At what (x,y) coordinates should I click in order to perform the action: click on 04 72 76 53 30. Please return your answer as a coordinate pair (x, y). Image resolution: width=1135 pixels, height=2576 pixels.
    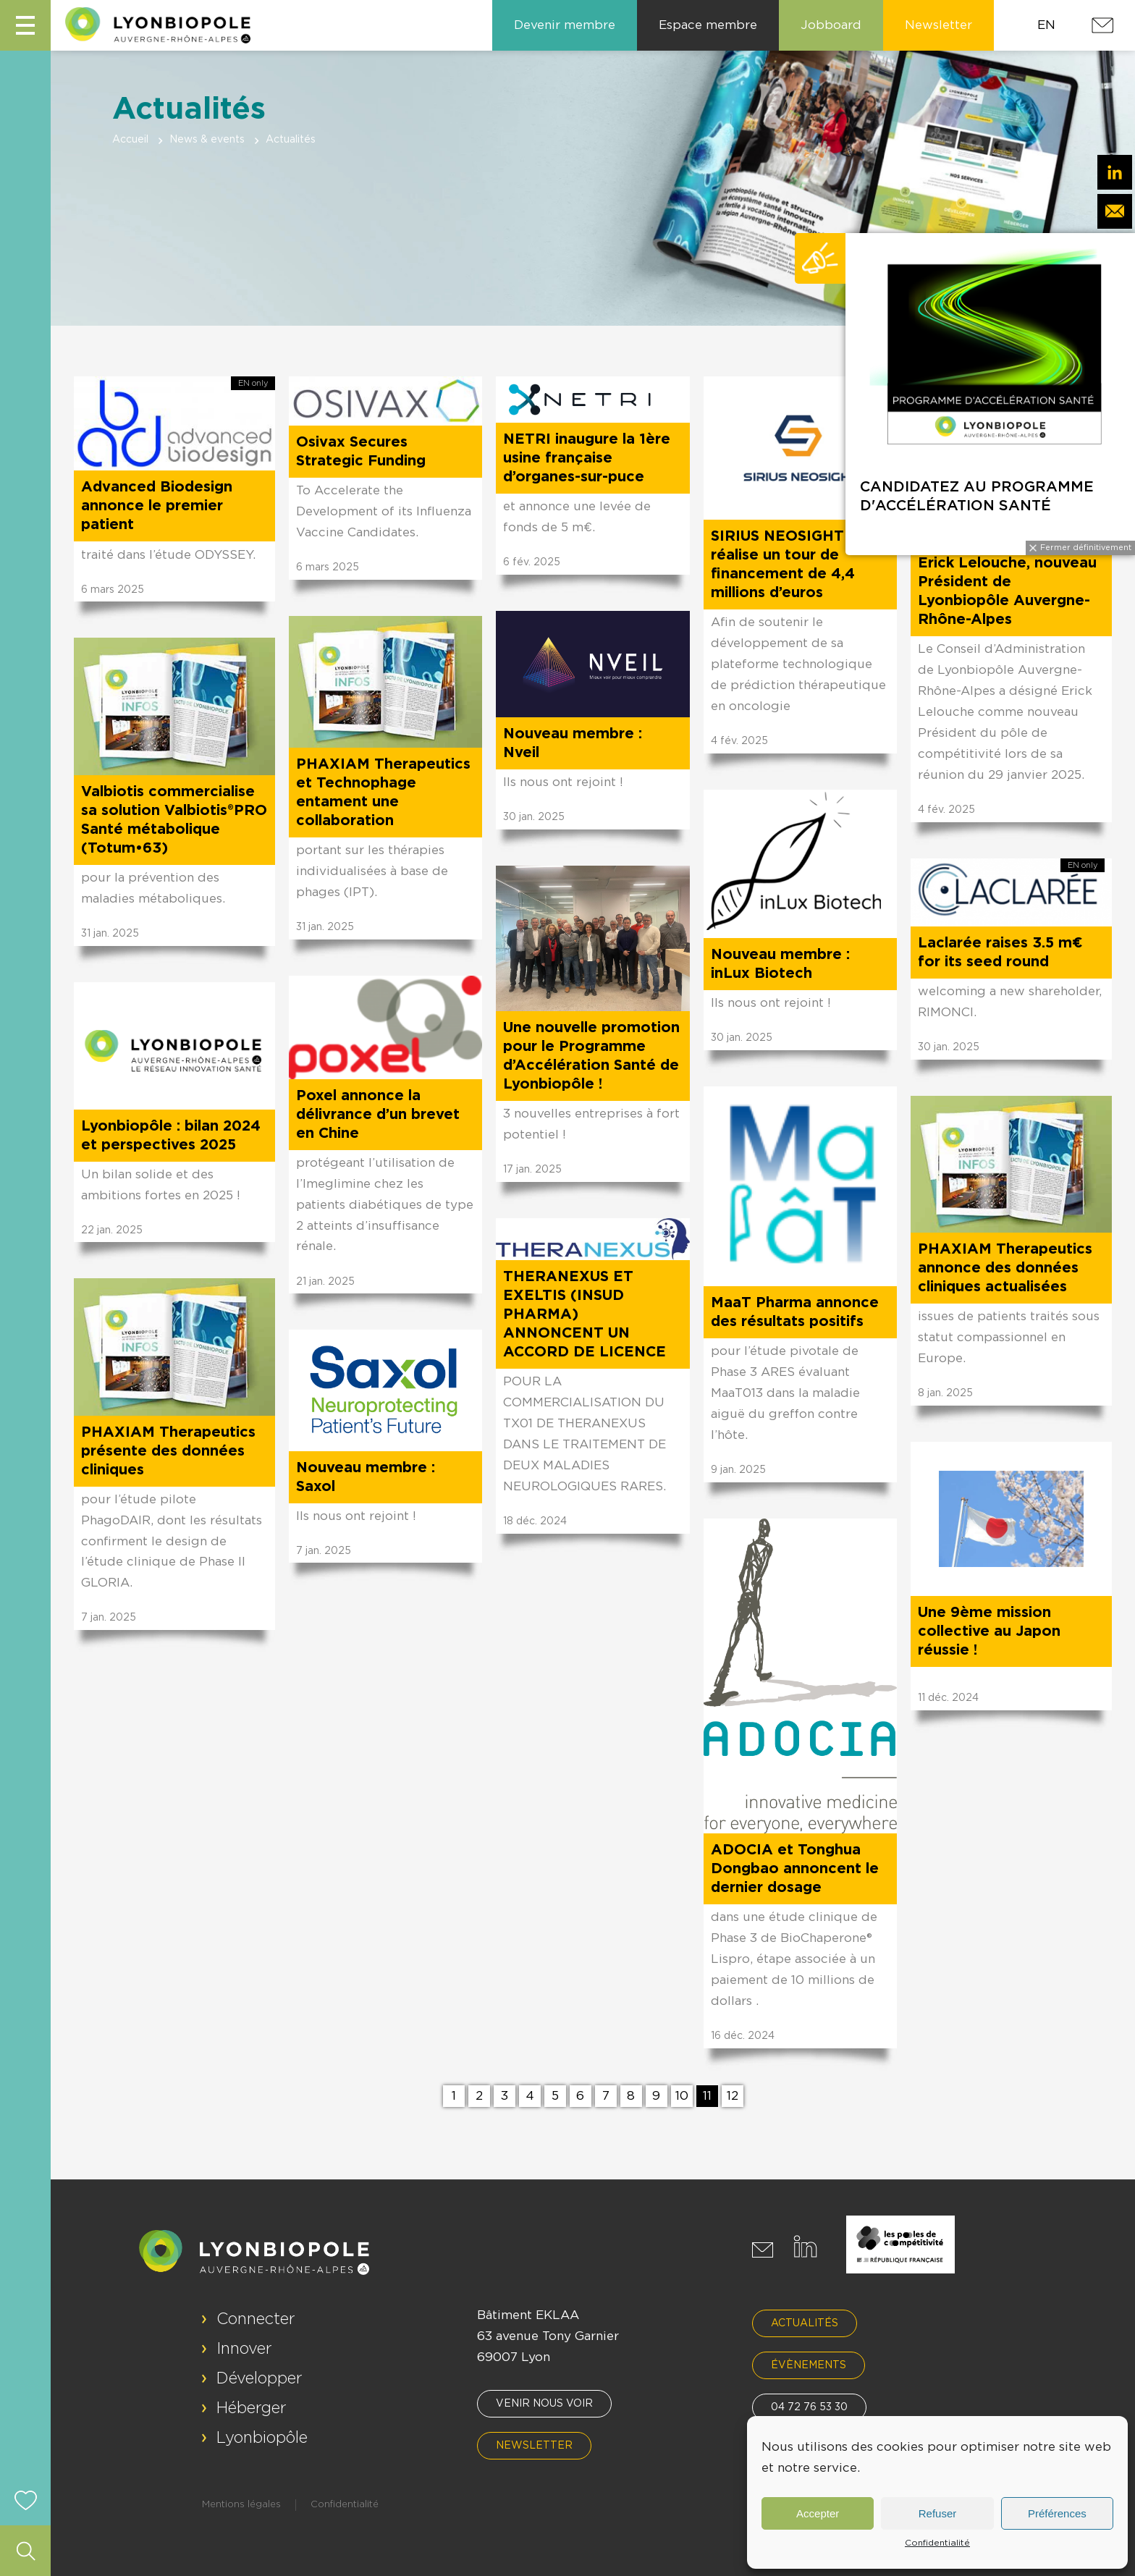
    Looking at the image, I should click on (809, 2407).